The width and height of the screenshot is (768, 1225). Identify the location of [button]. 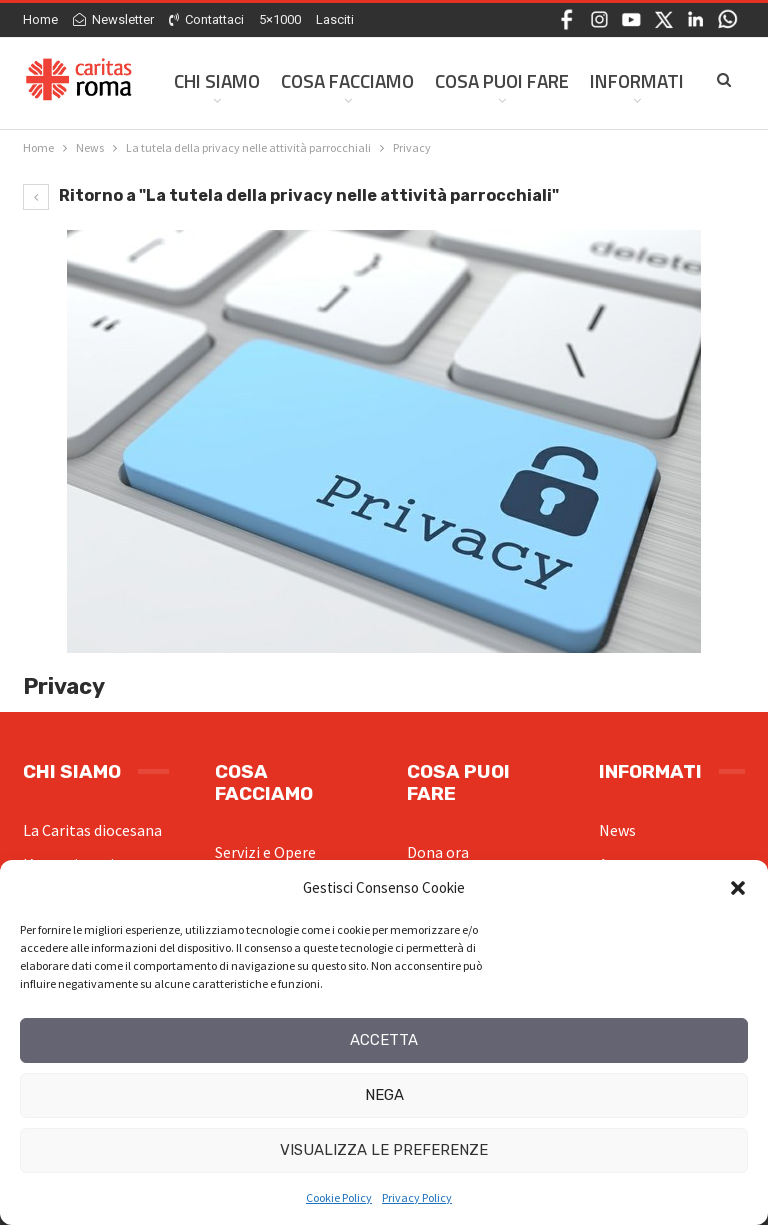
(738, 888).